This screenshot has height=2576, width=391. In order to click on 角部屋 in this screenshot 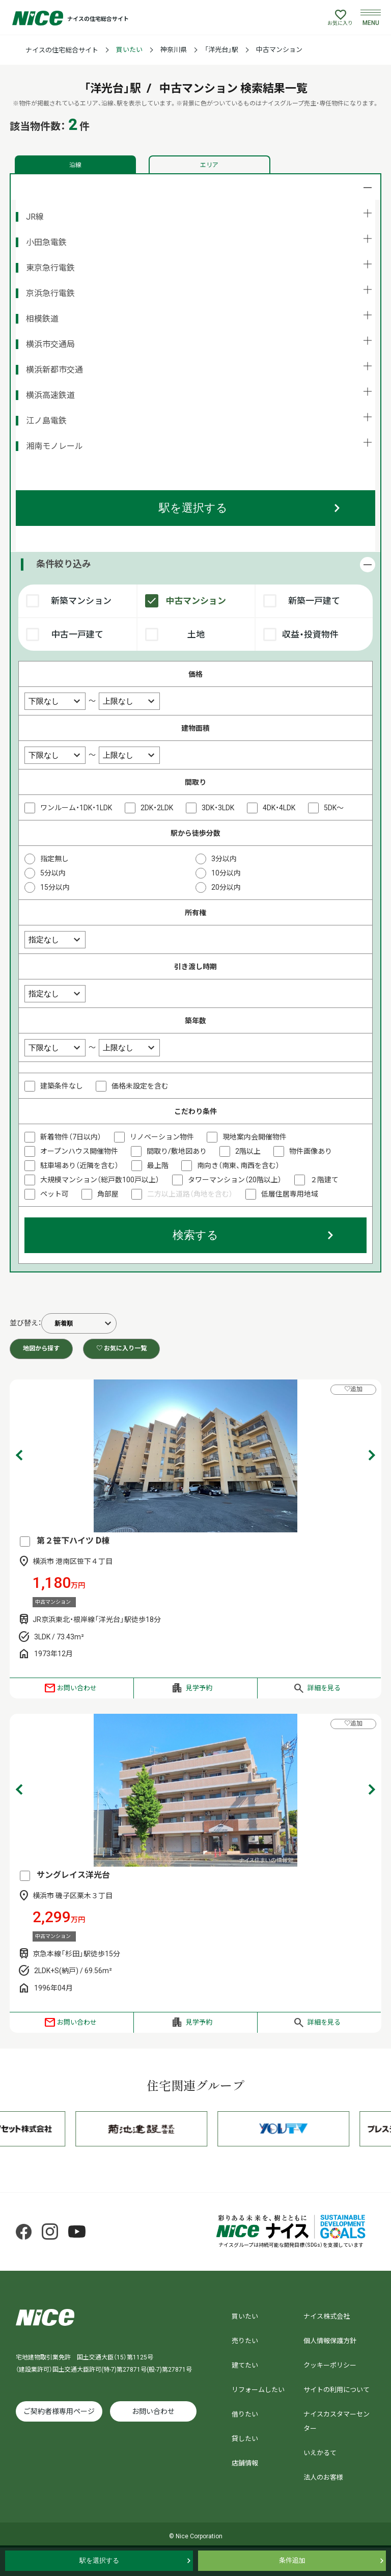, I will do `click(108, 1194)`.